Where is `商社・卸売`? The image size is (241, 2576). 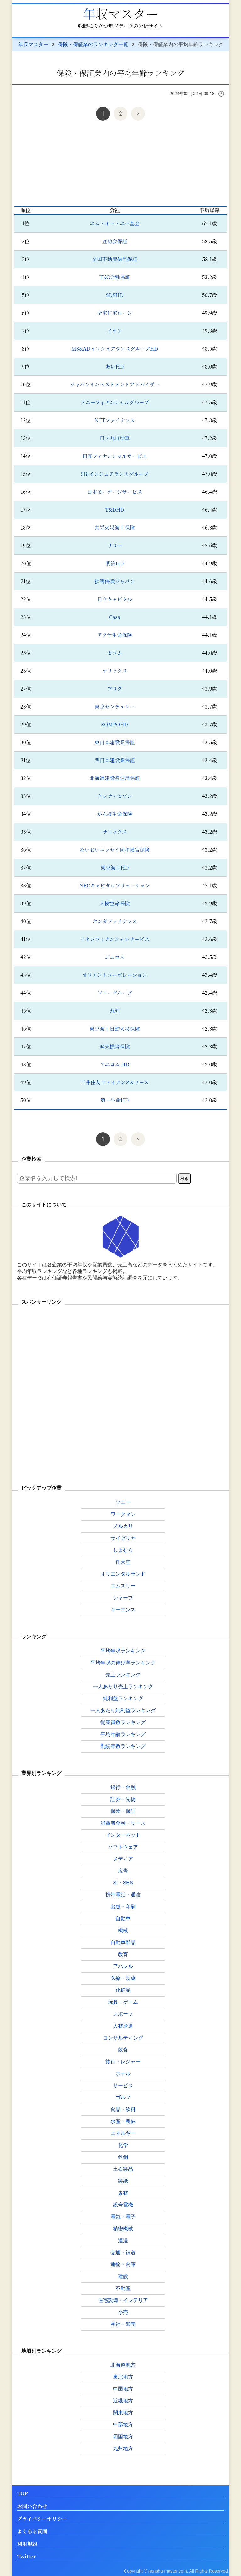
商社・卸売 is located at coordinates (123, 2324).